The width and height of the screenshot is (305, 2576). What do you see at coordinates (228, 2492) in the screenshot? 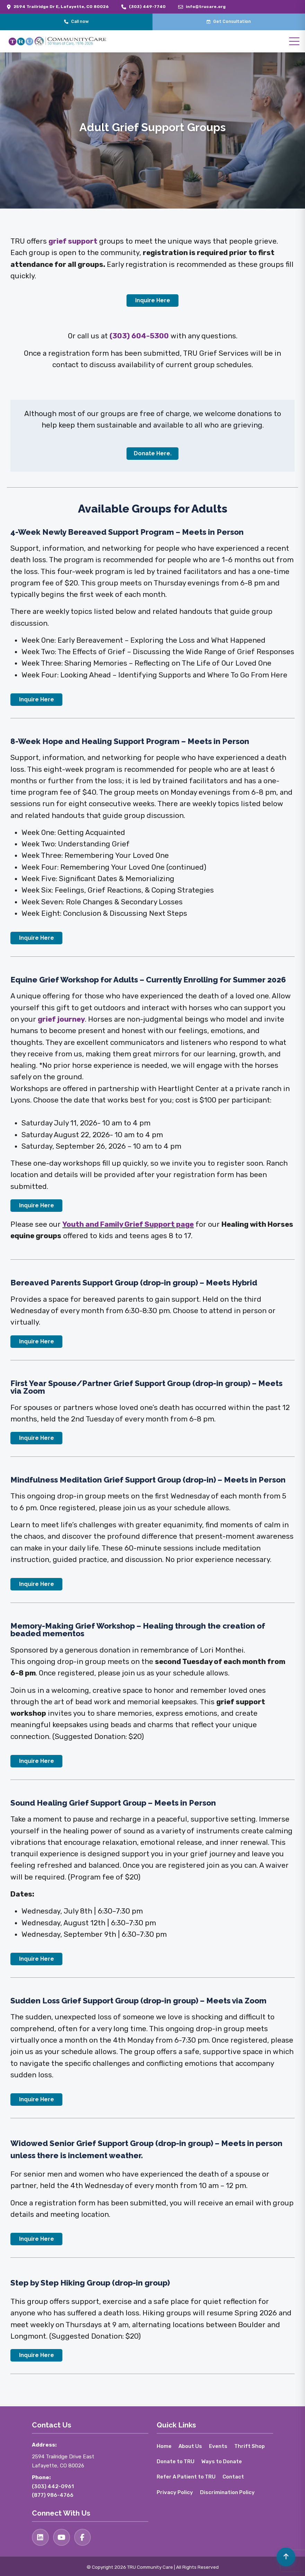
I see `Discrimination Policy` at bounding box center [228, 2492].